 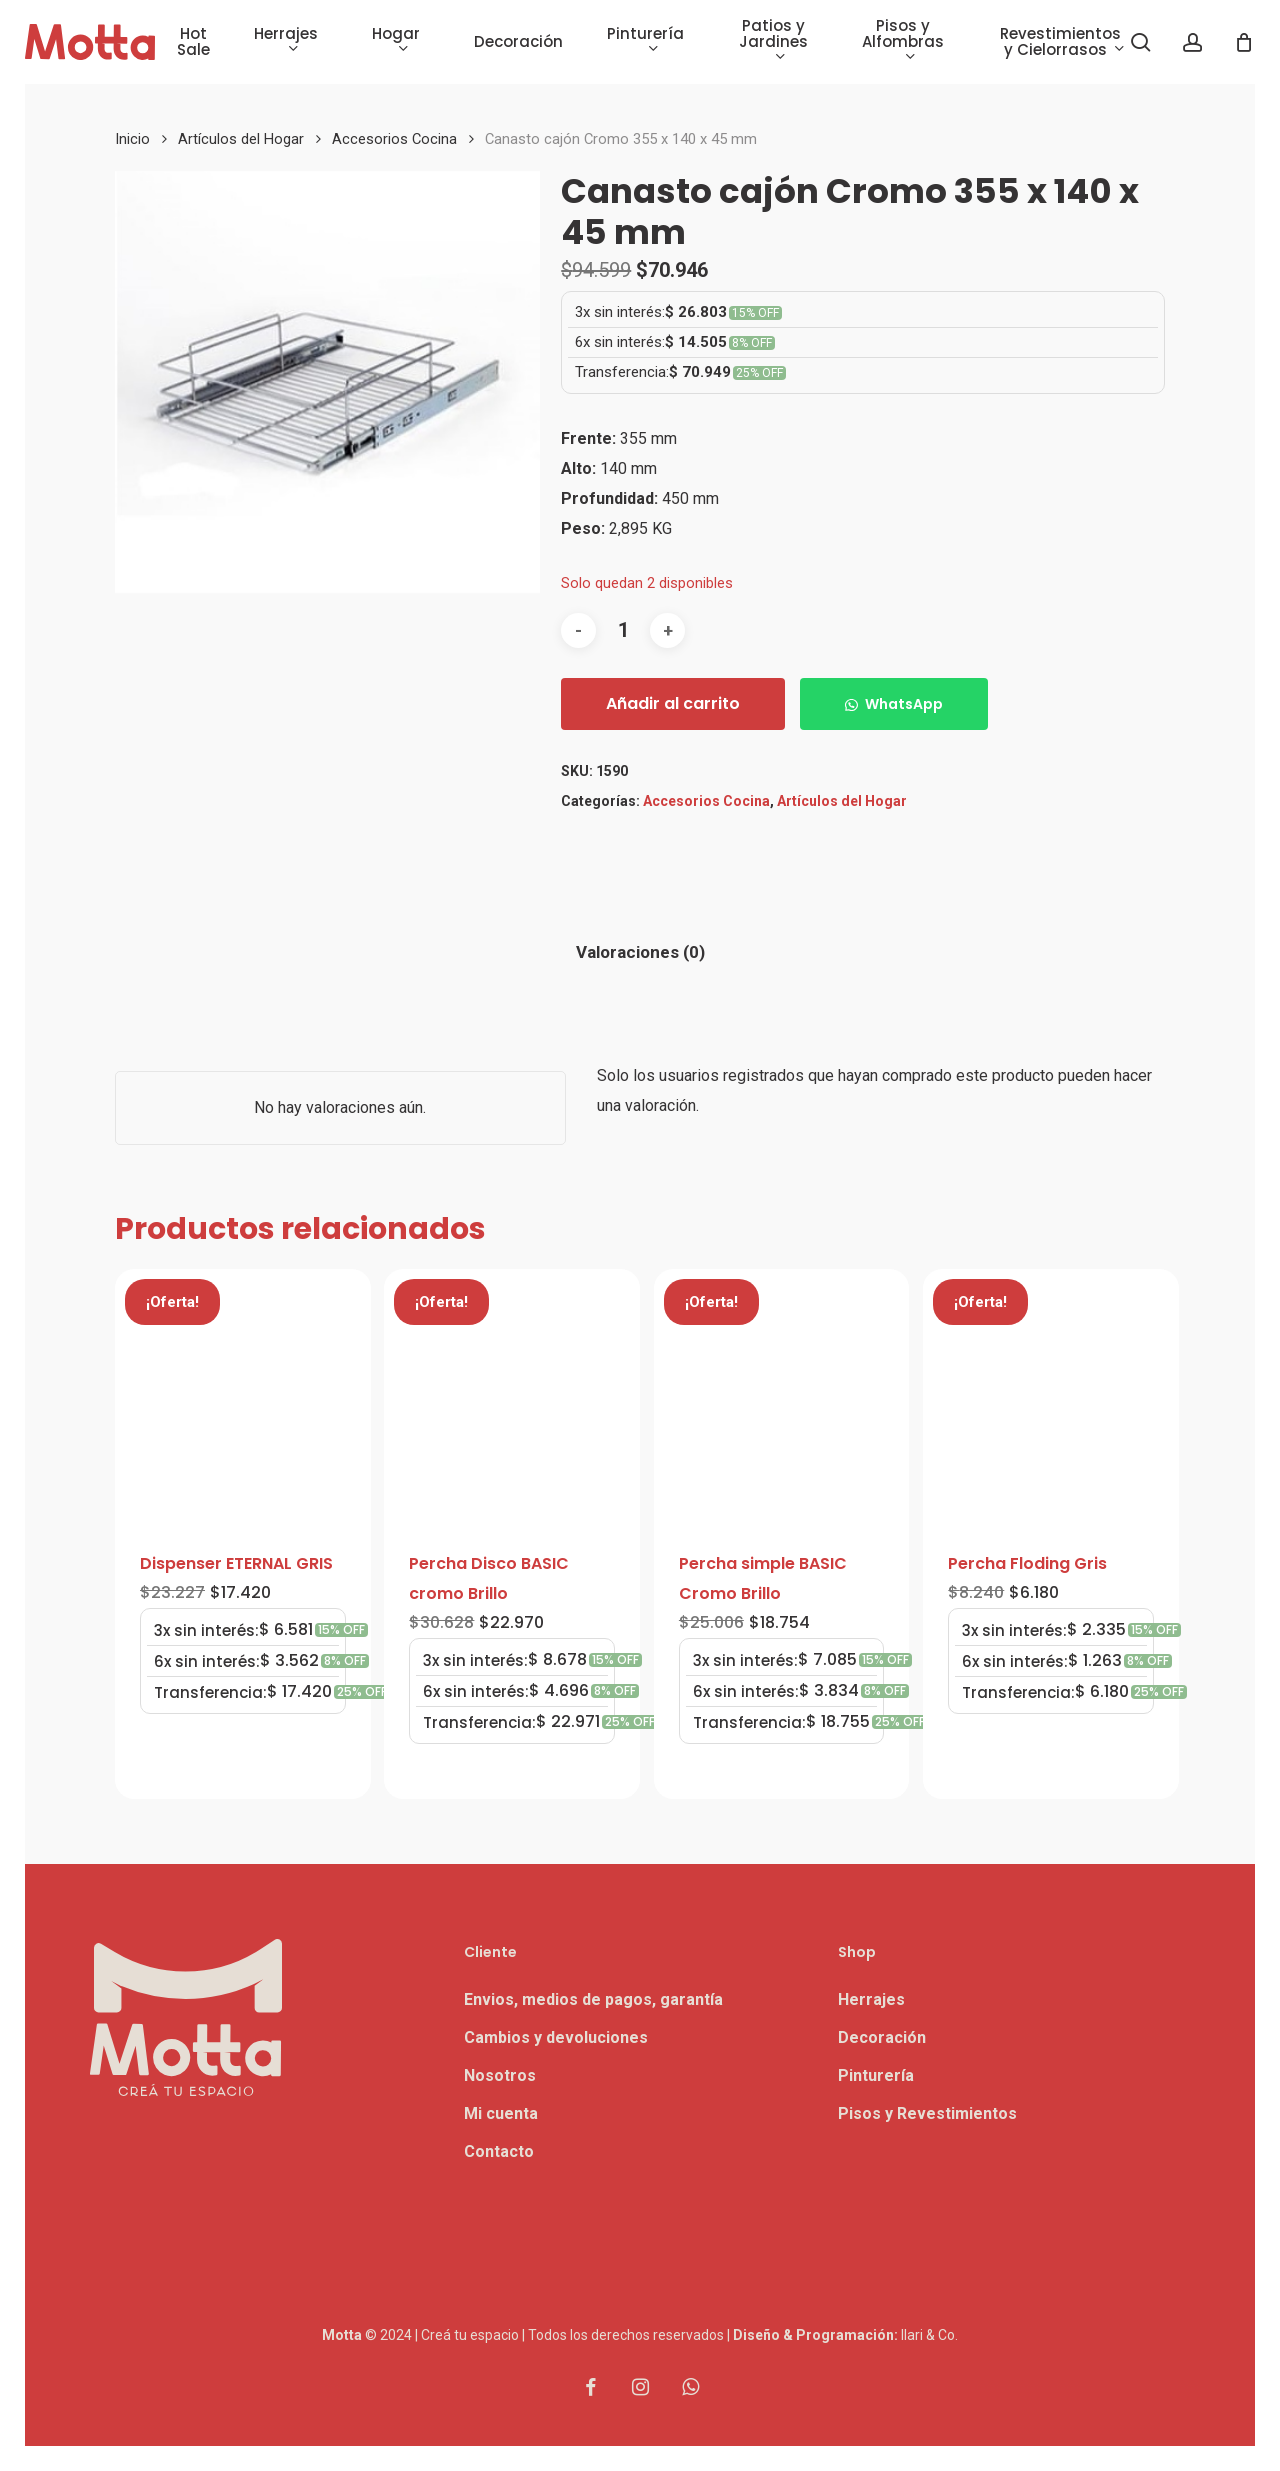 I want to click on Contacto, so click(x=499, y=2151).